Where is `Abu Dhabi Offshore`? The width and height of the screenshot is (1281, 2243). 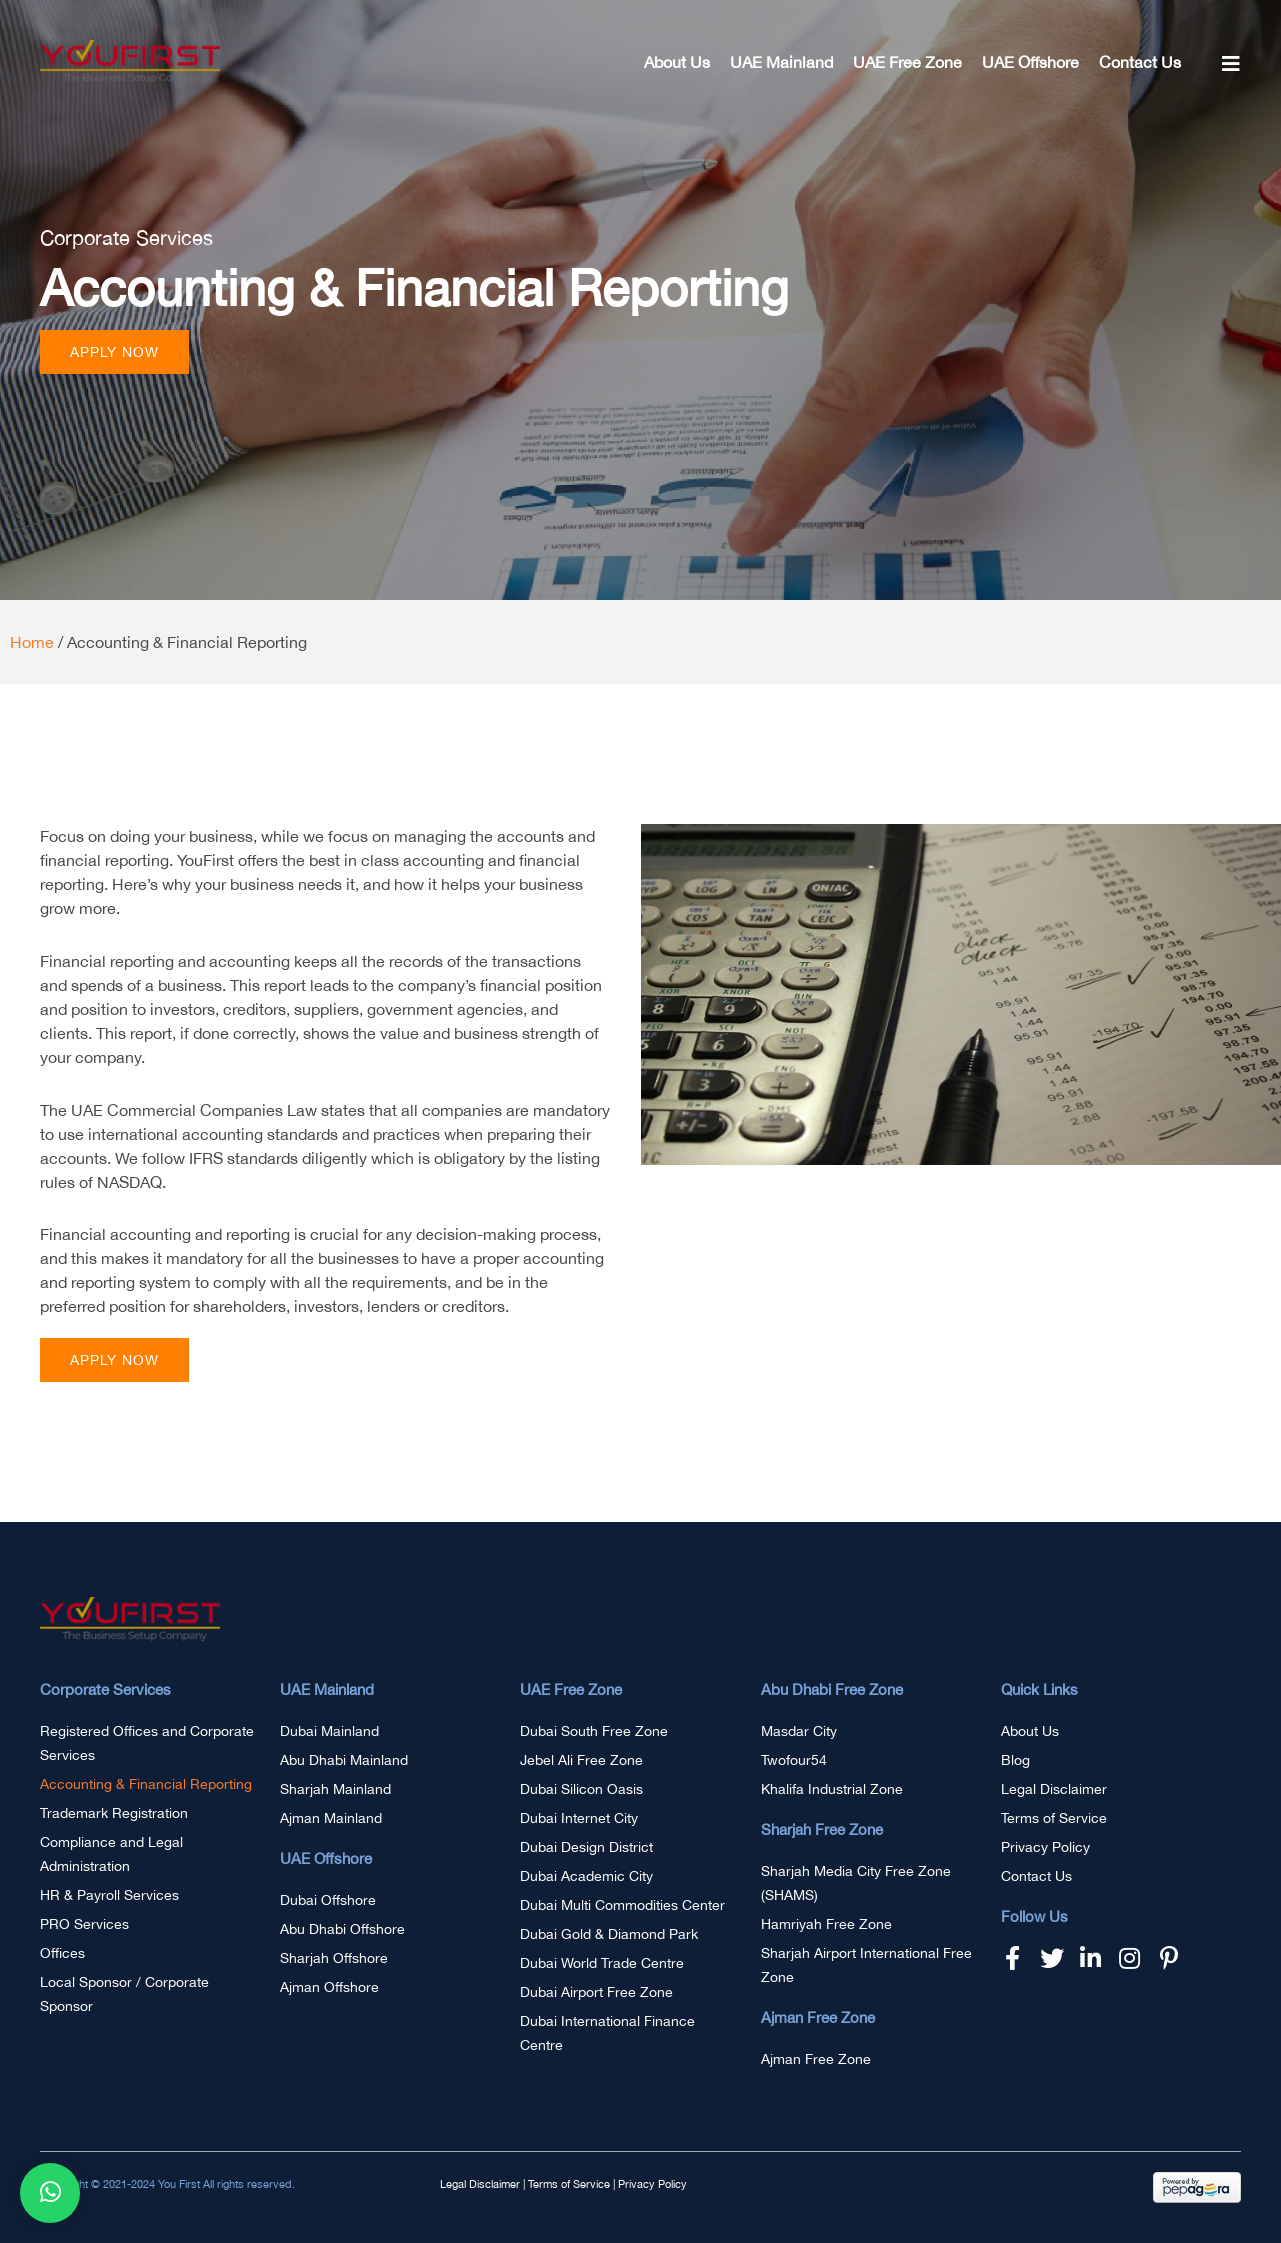 Abu Dhabi Offshore is located at coordinates (342, 1929).